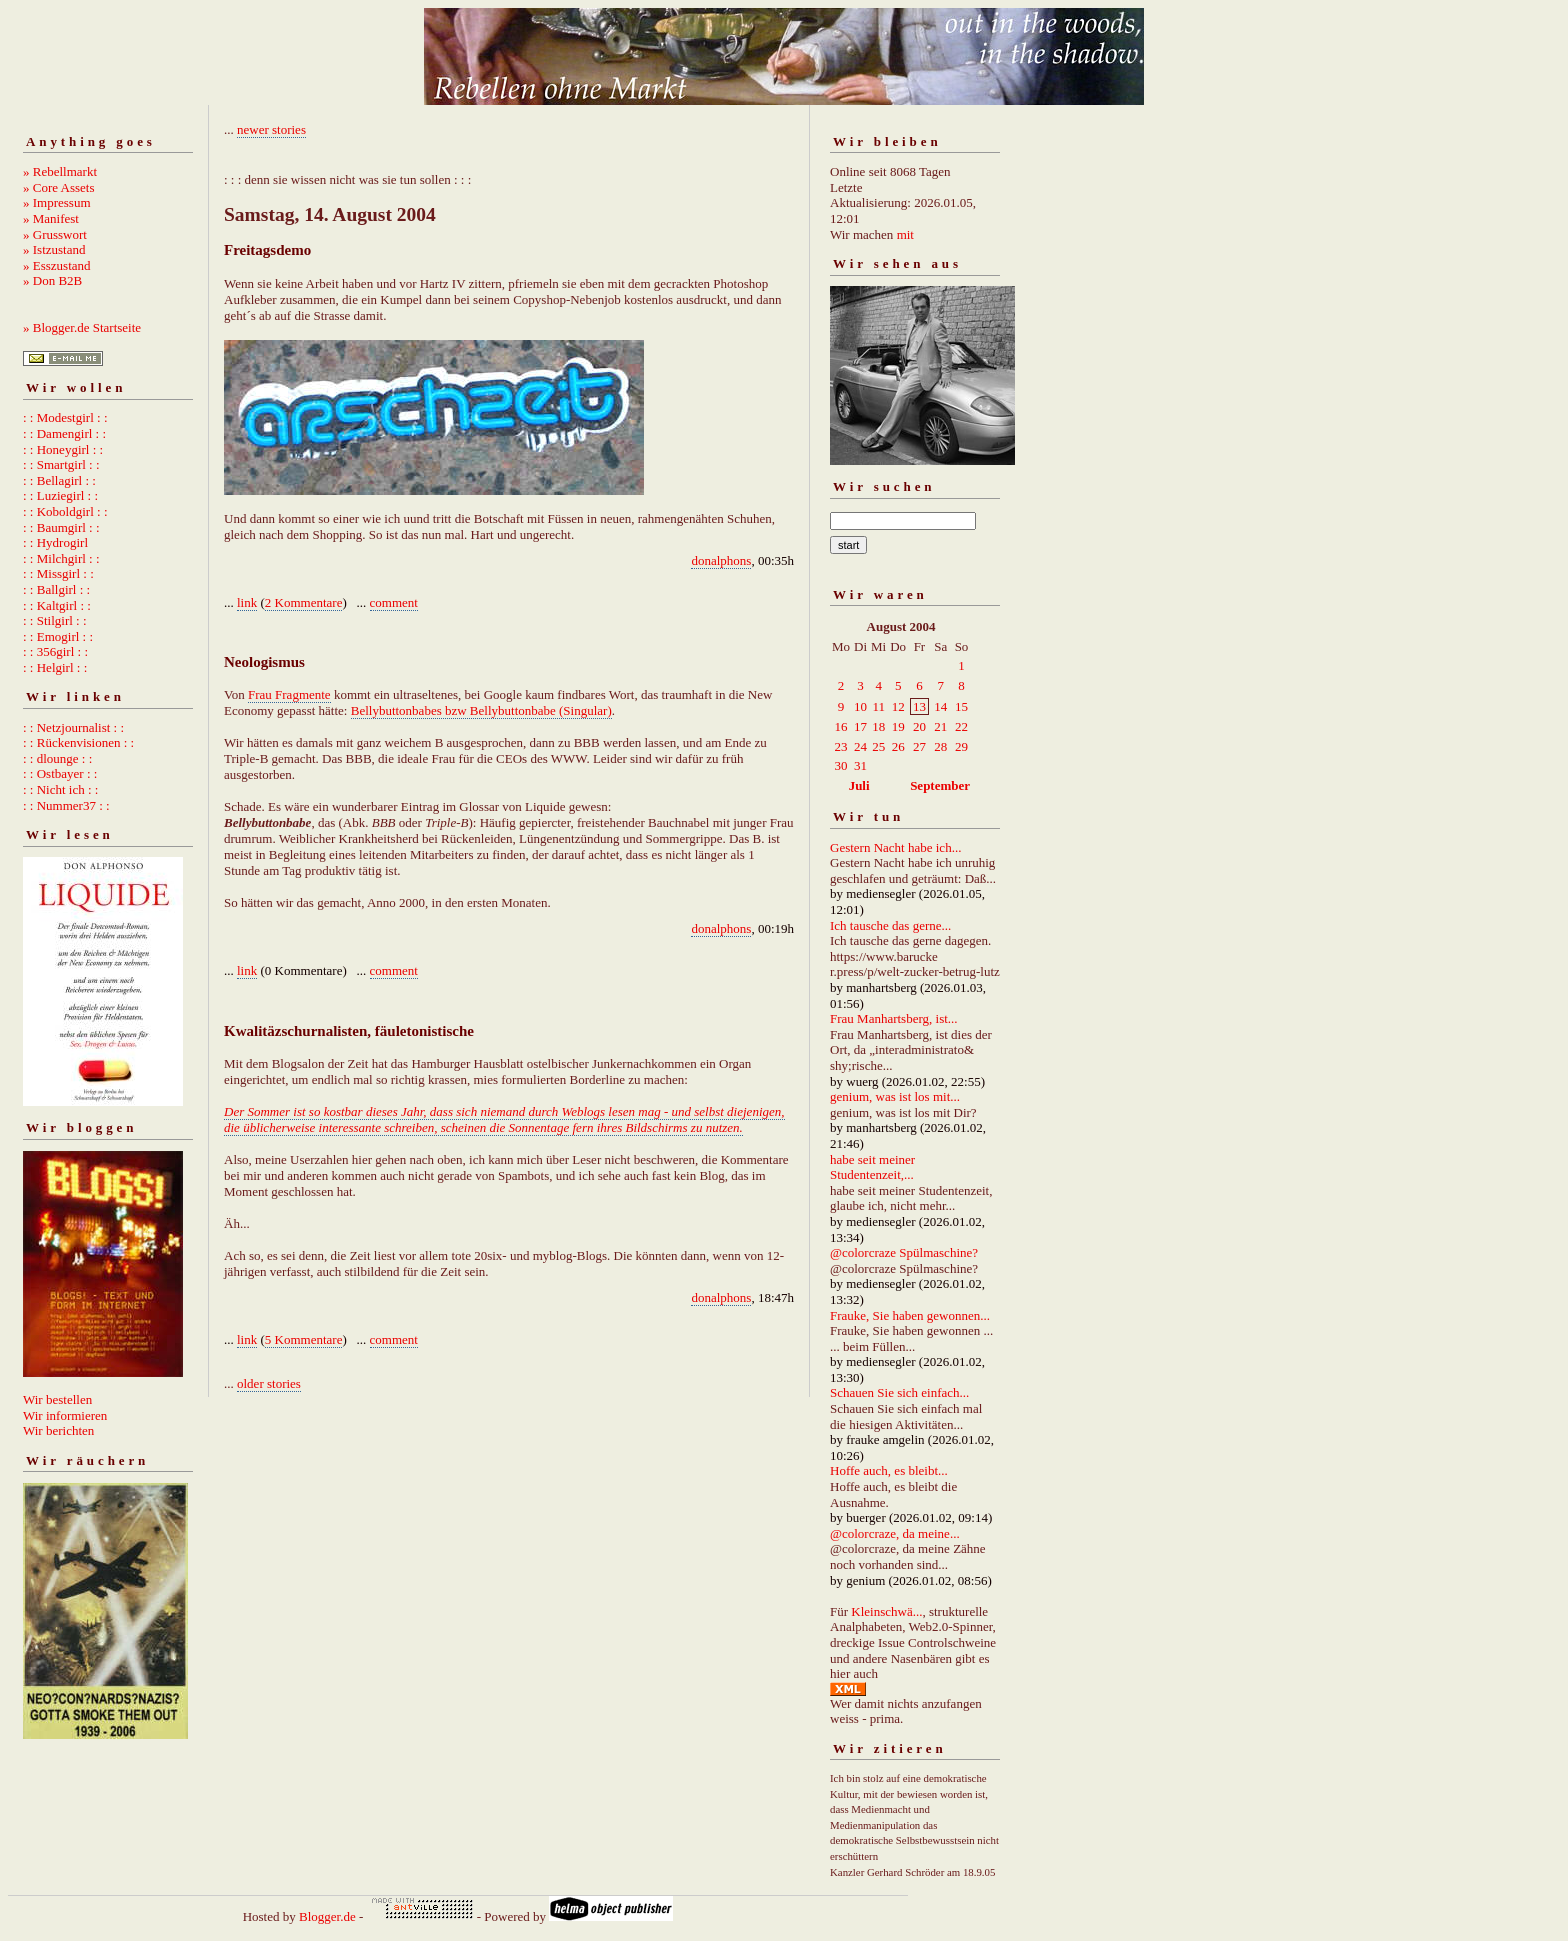  I want to click on : : Ostbayer : :, so click(60, 773).